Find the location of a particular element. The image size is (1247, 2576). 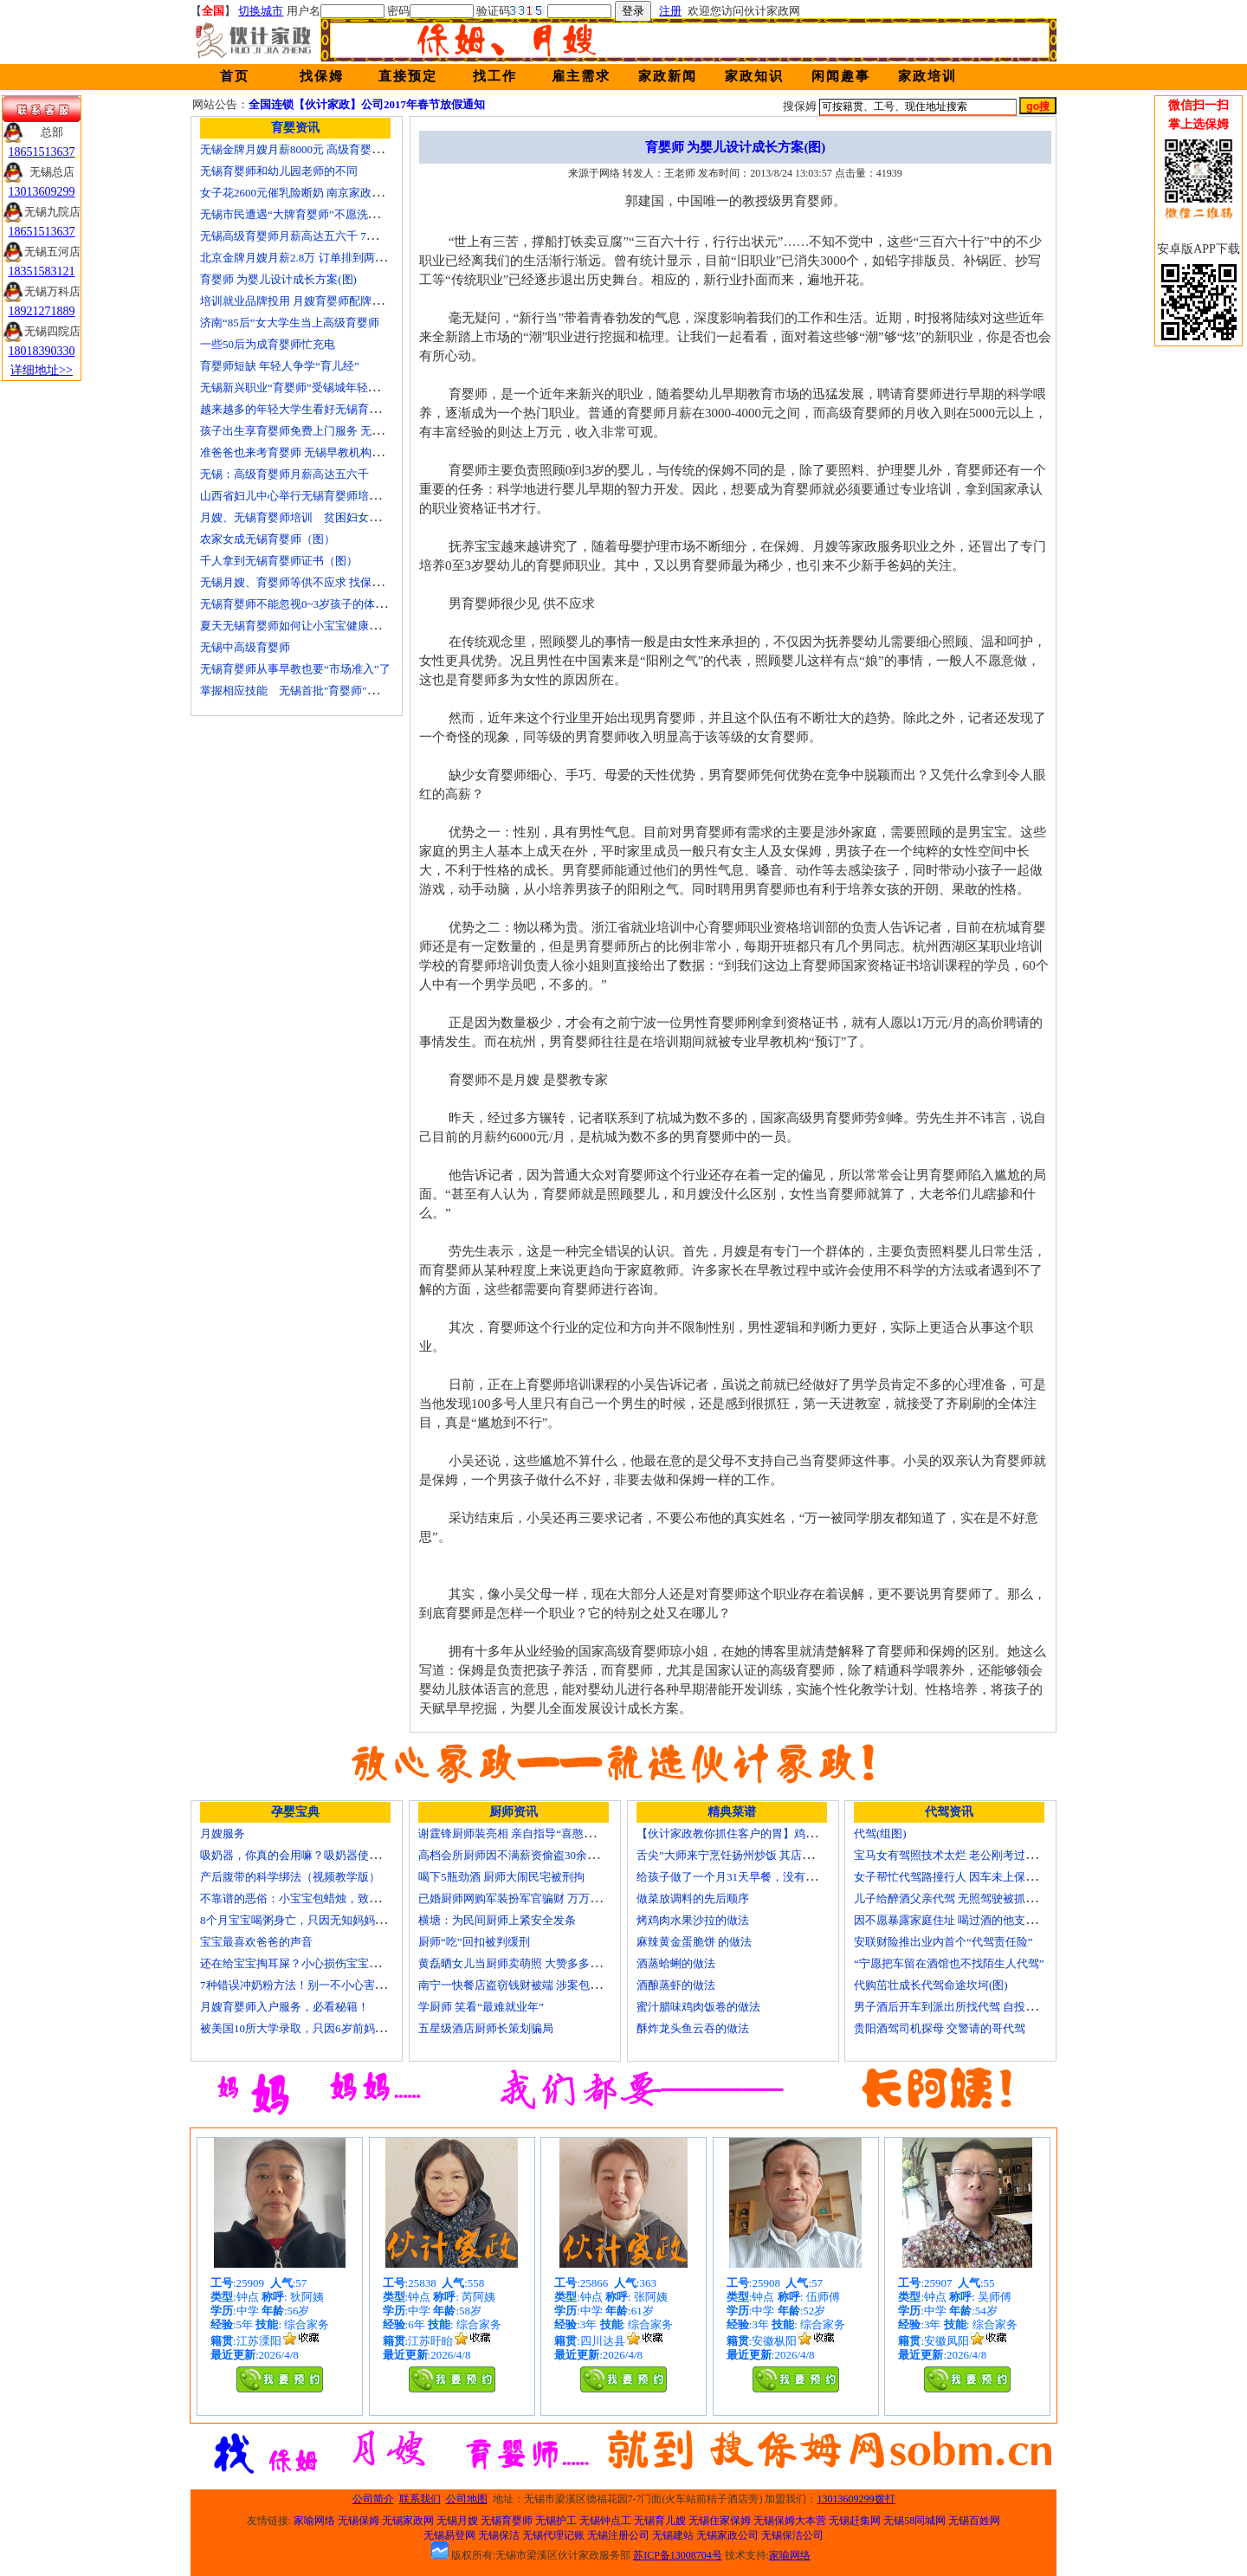

公司地图 is located at coordinates (467, 2499).